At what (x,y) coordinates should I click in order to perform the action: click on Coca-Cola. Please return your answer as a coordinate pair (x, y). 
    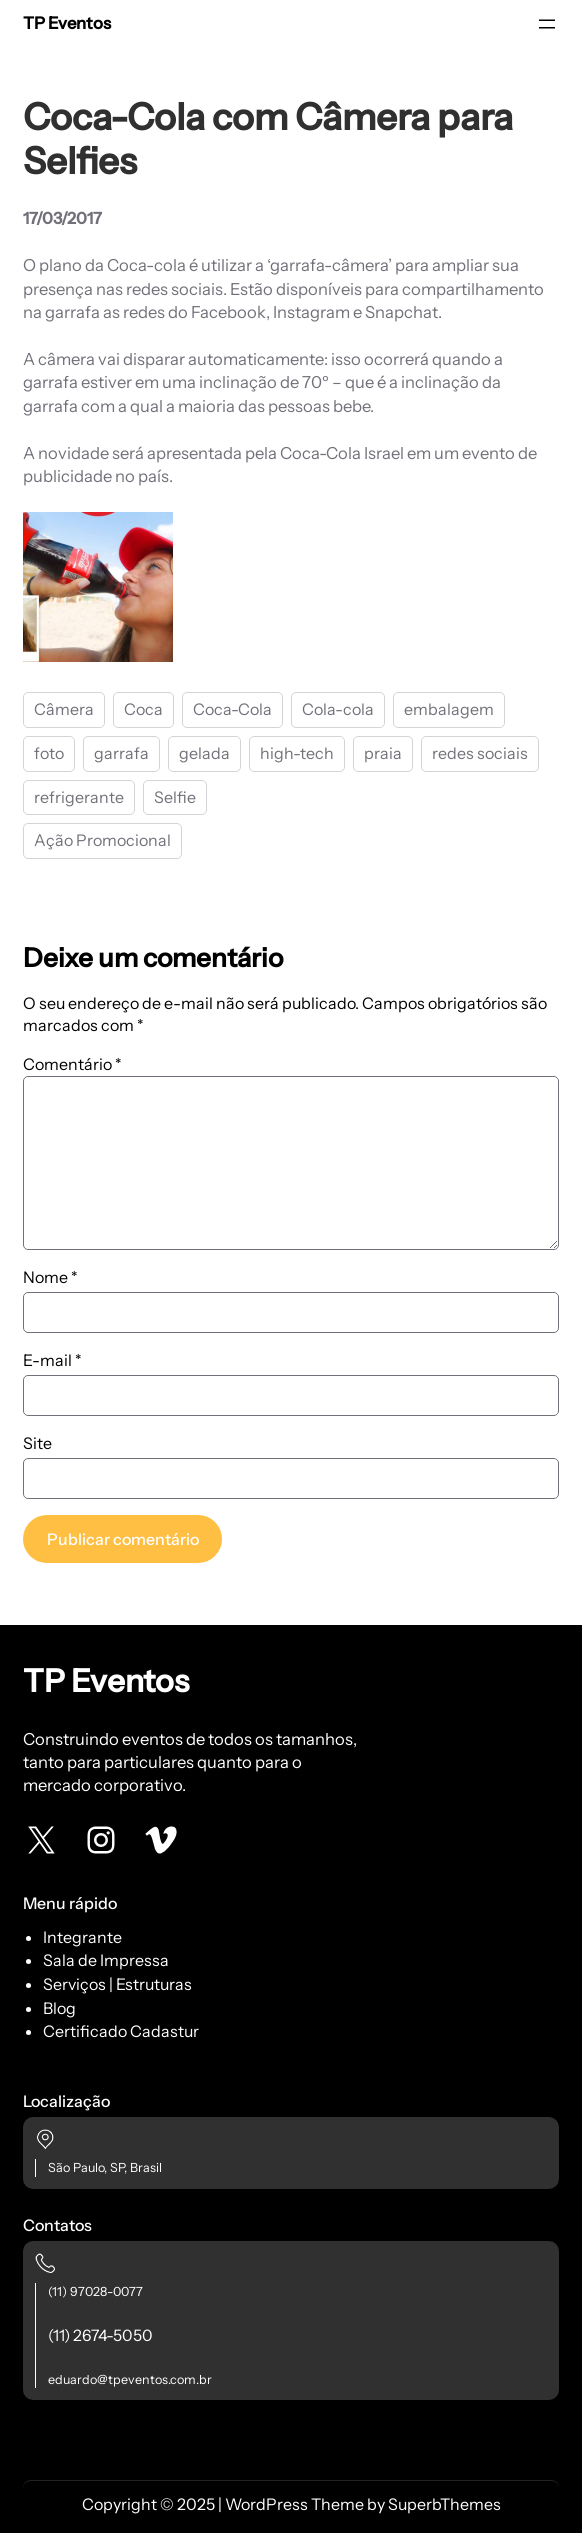
    Looking at the image, I should click on (232, 709).